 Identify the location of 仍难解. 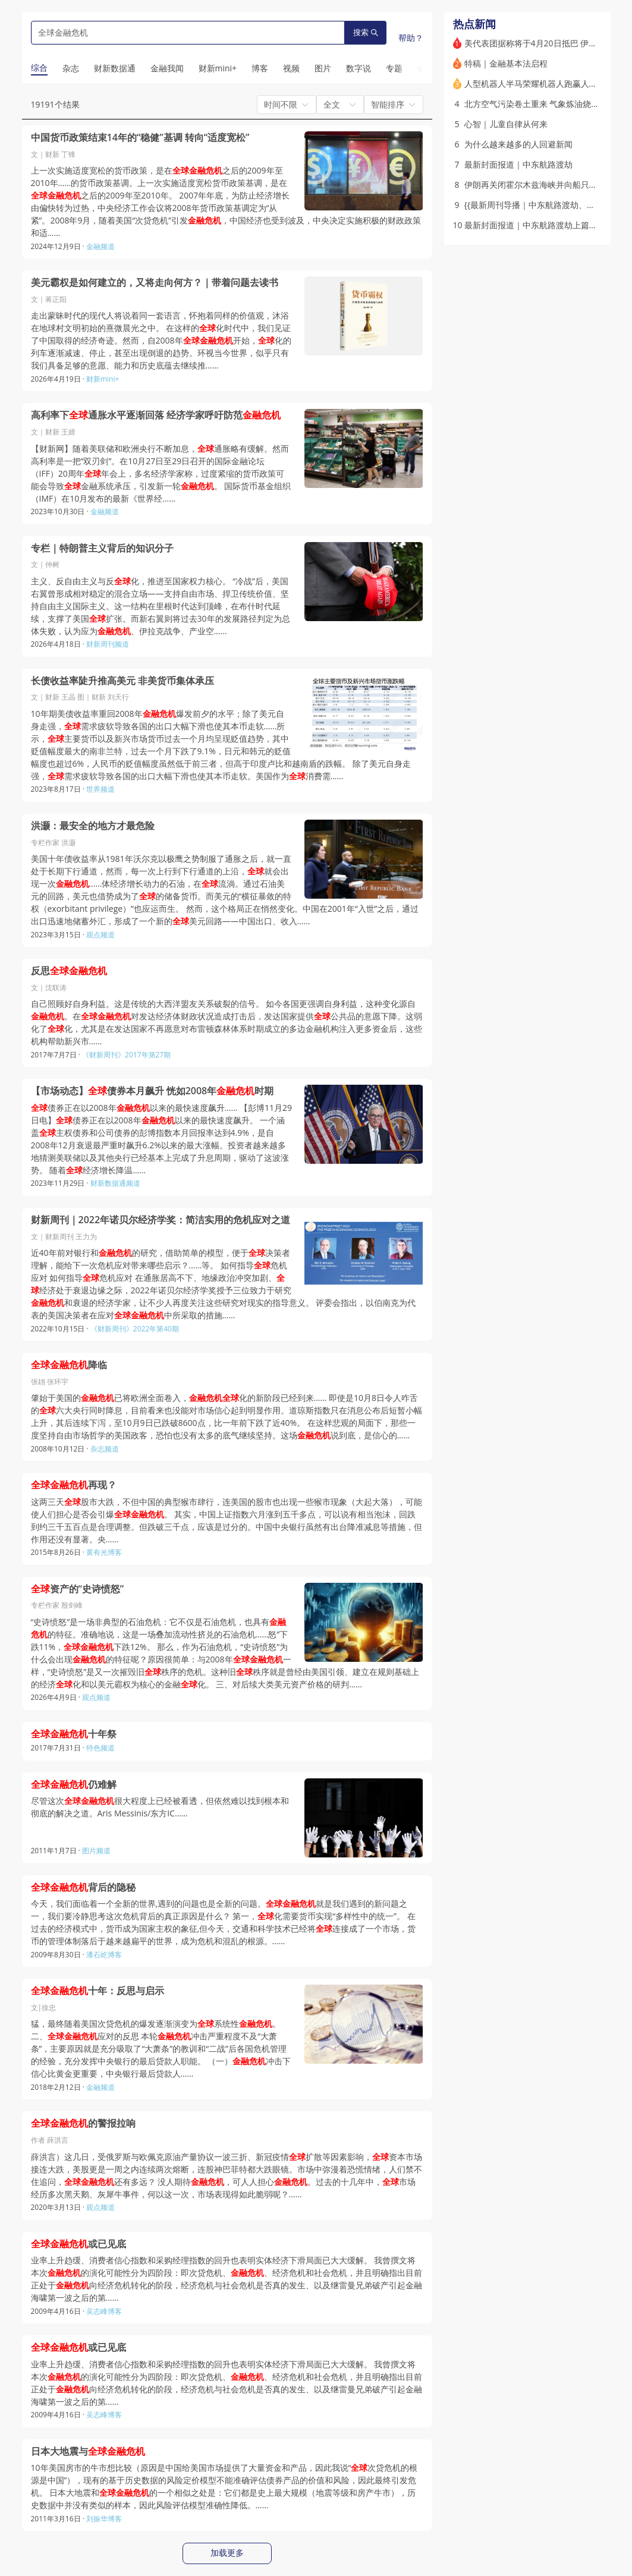
(74, 1784).